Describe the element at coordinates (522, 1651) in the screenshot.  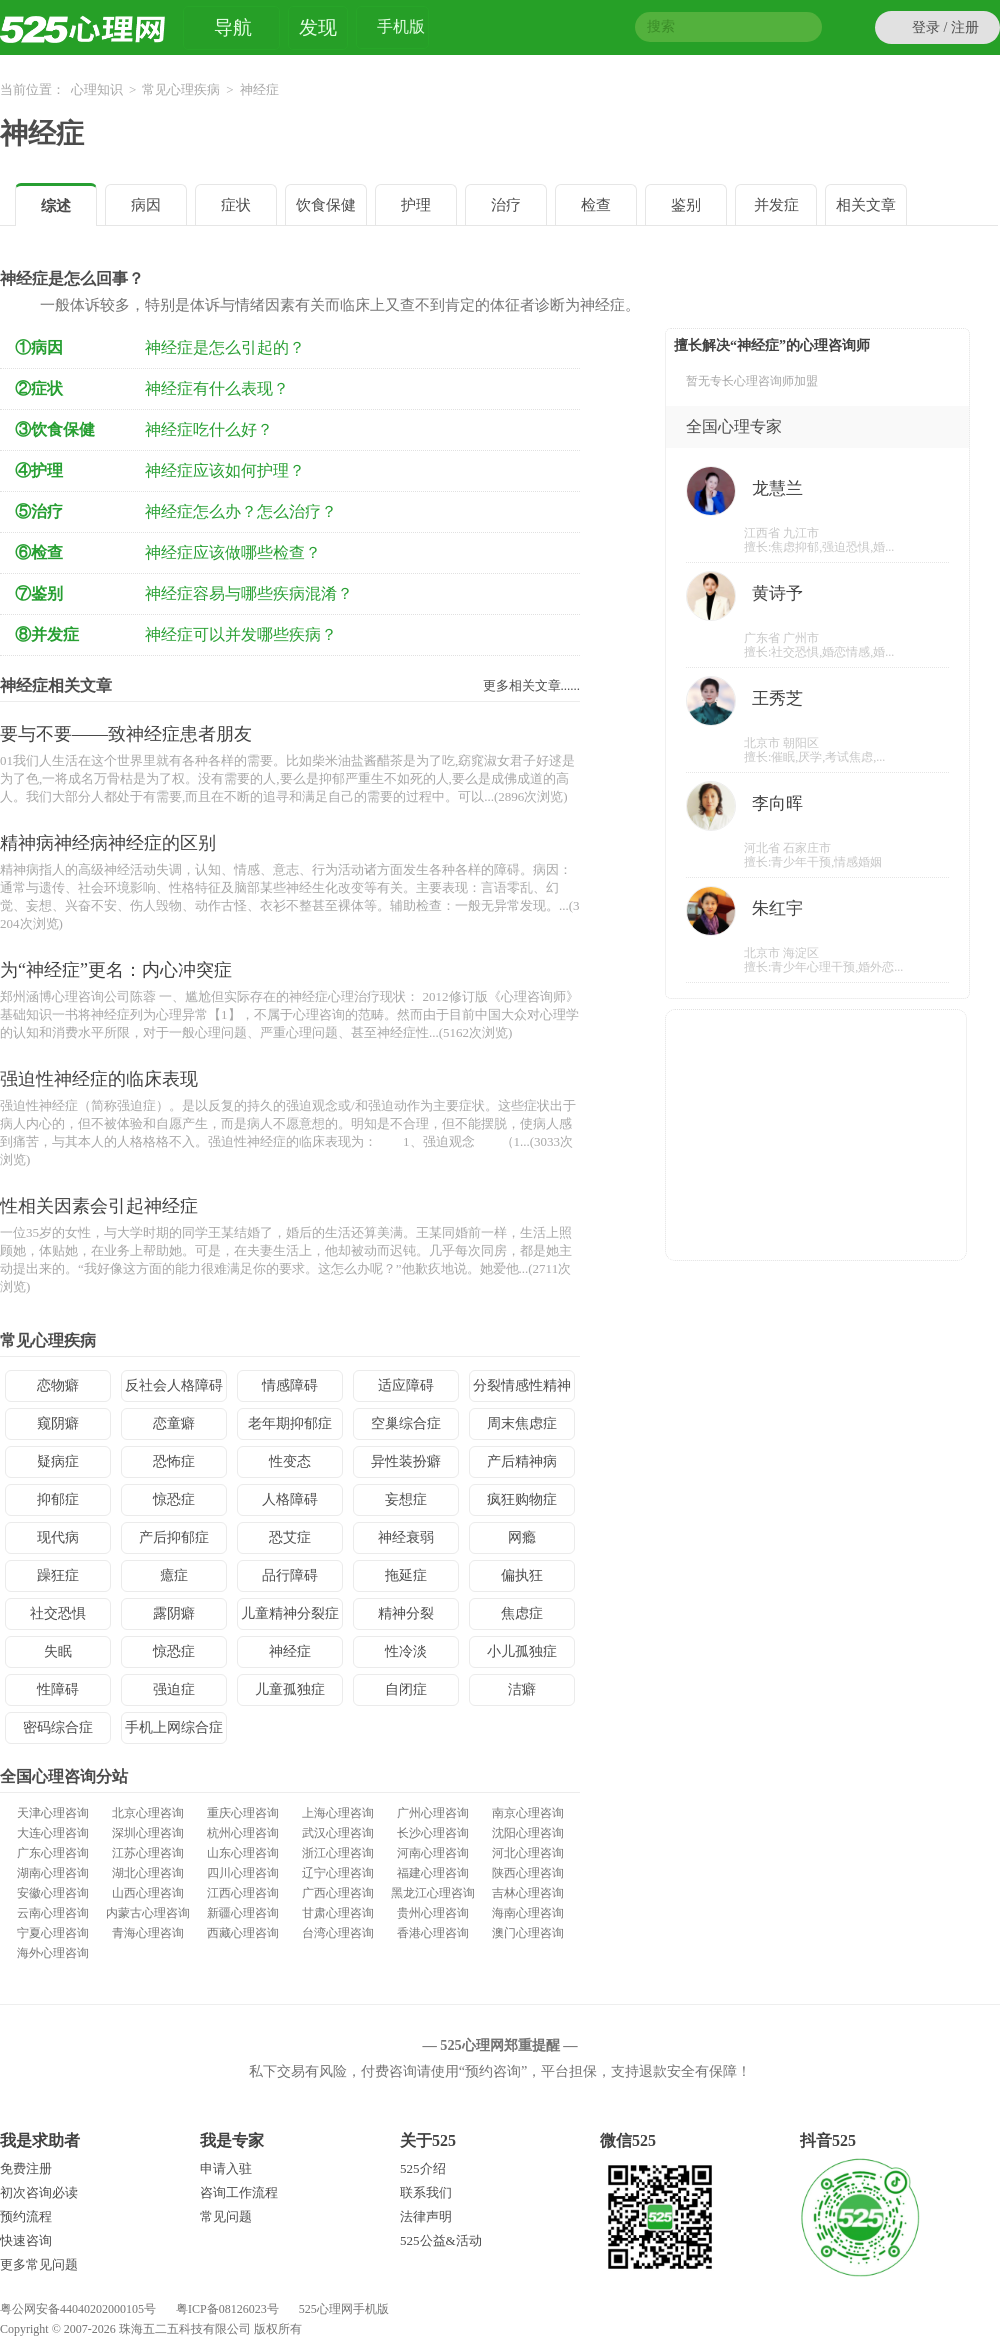
I see `小儿孤独症` at that location.